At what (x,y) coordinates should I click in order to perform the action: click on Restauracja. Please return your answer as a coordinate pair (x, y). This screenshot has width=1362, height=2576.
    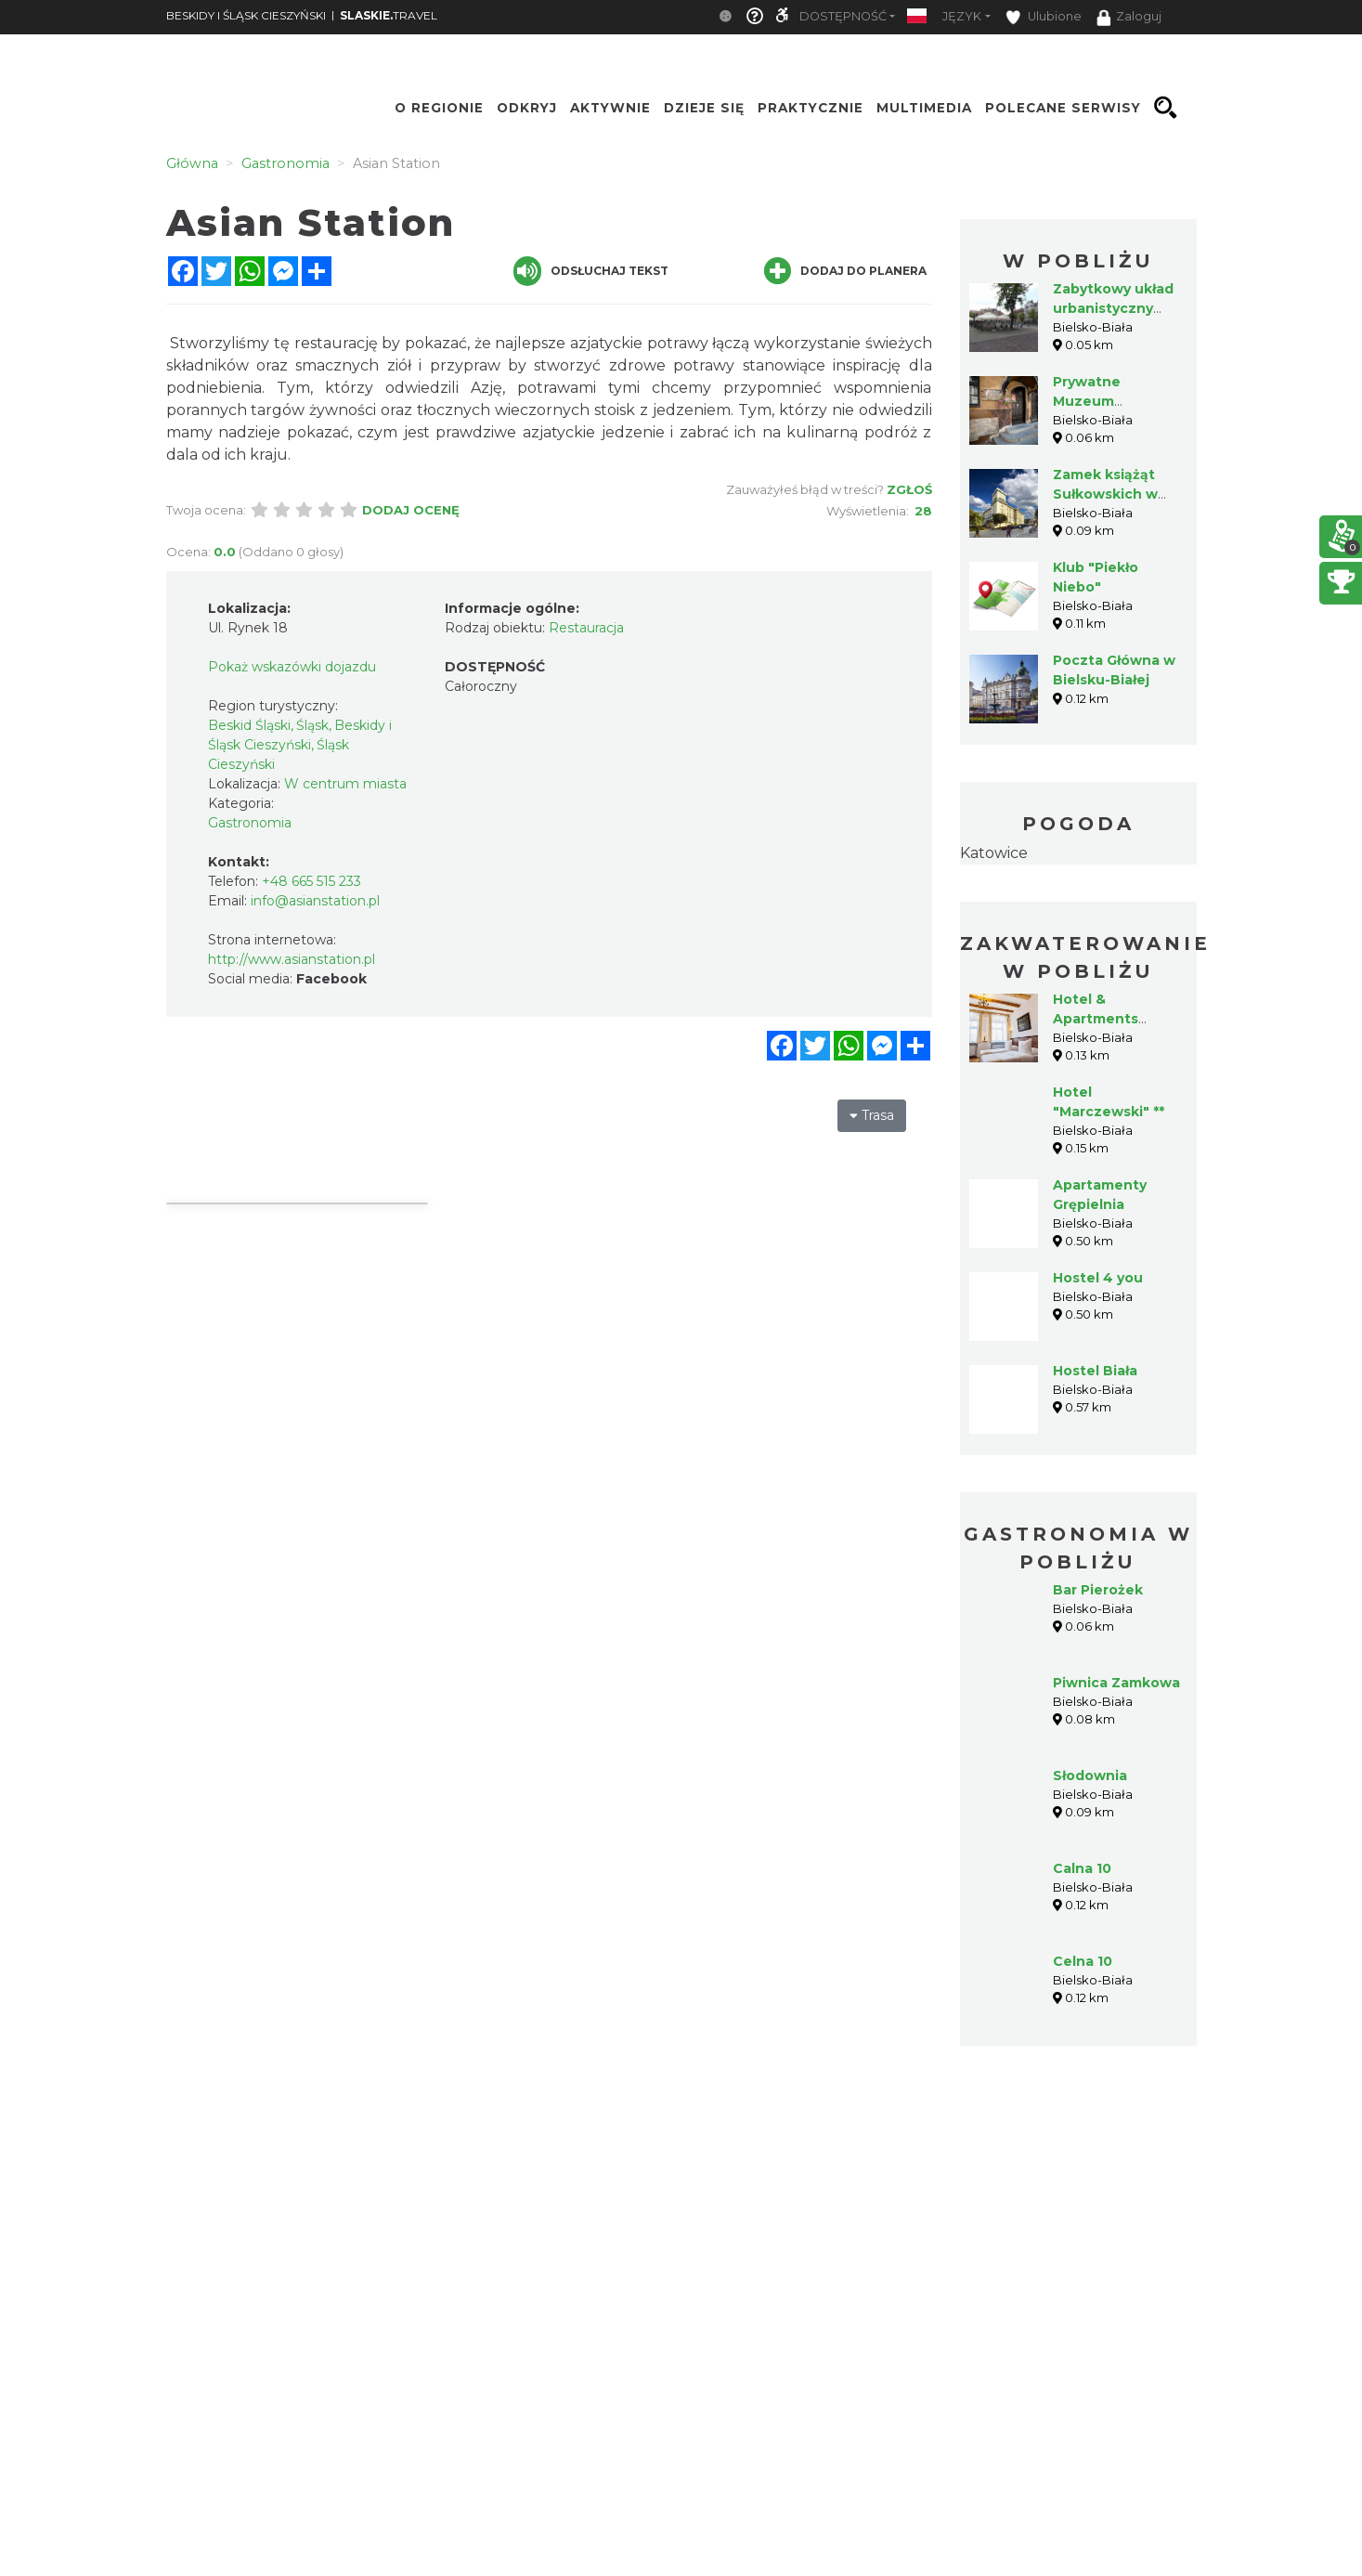
    Looking at the image, I should click on (586, 627).